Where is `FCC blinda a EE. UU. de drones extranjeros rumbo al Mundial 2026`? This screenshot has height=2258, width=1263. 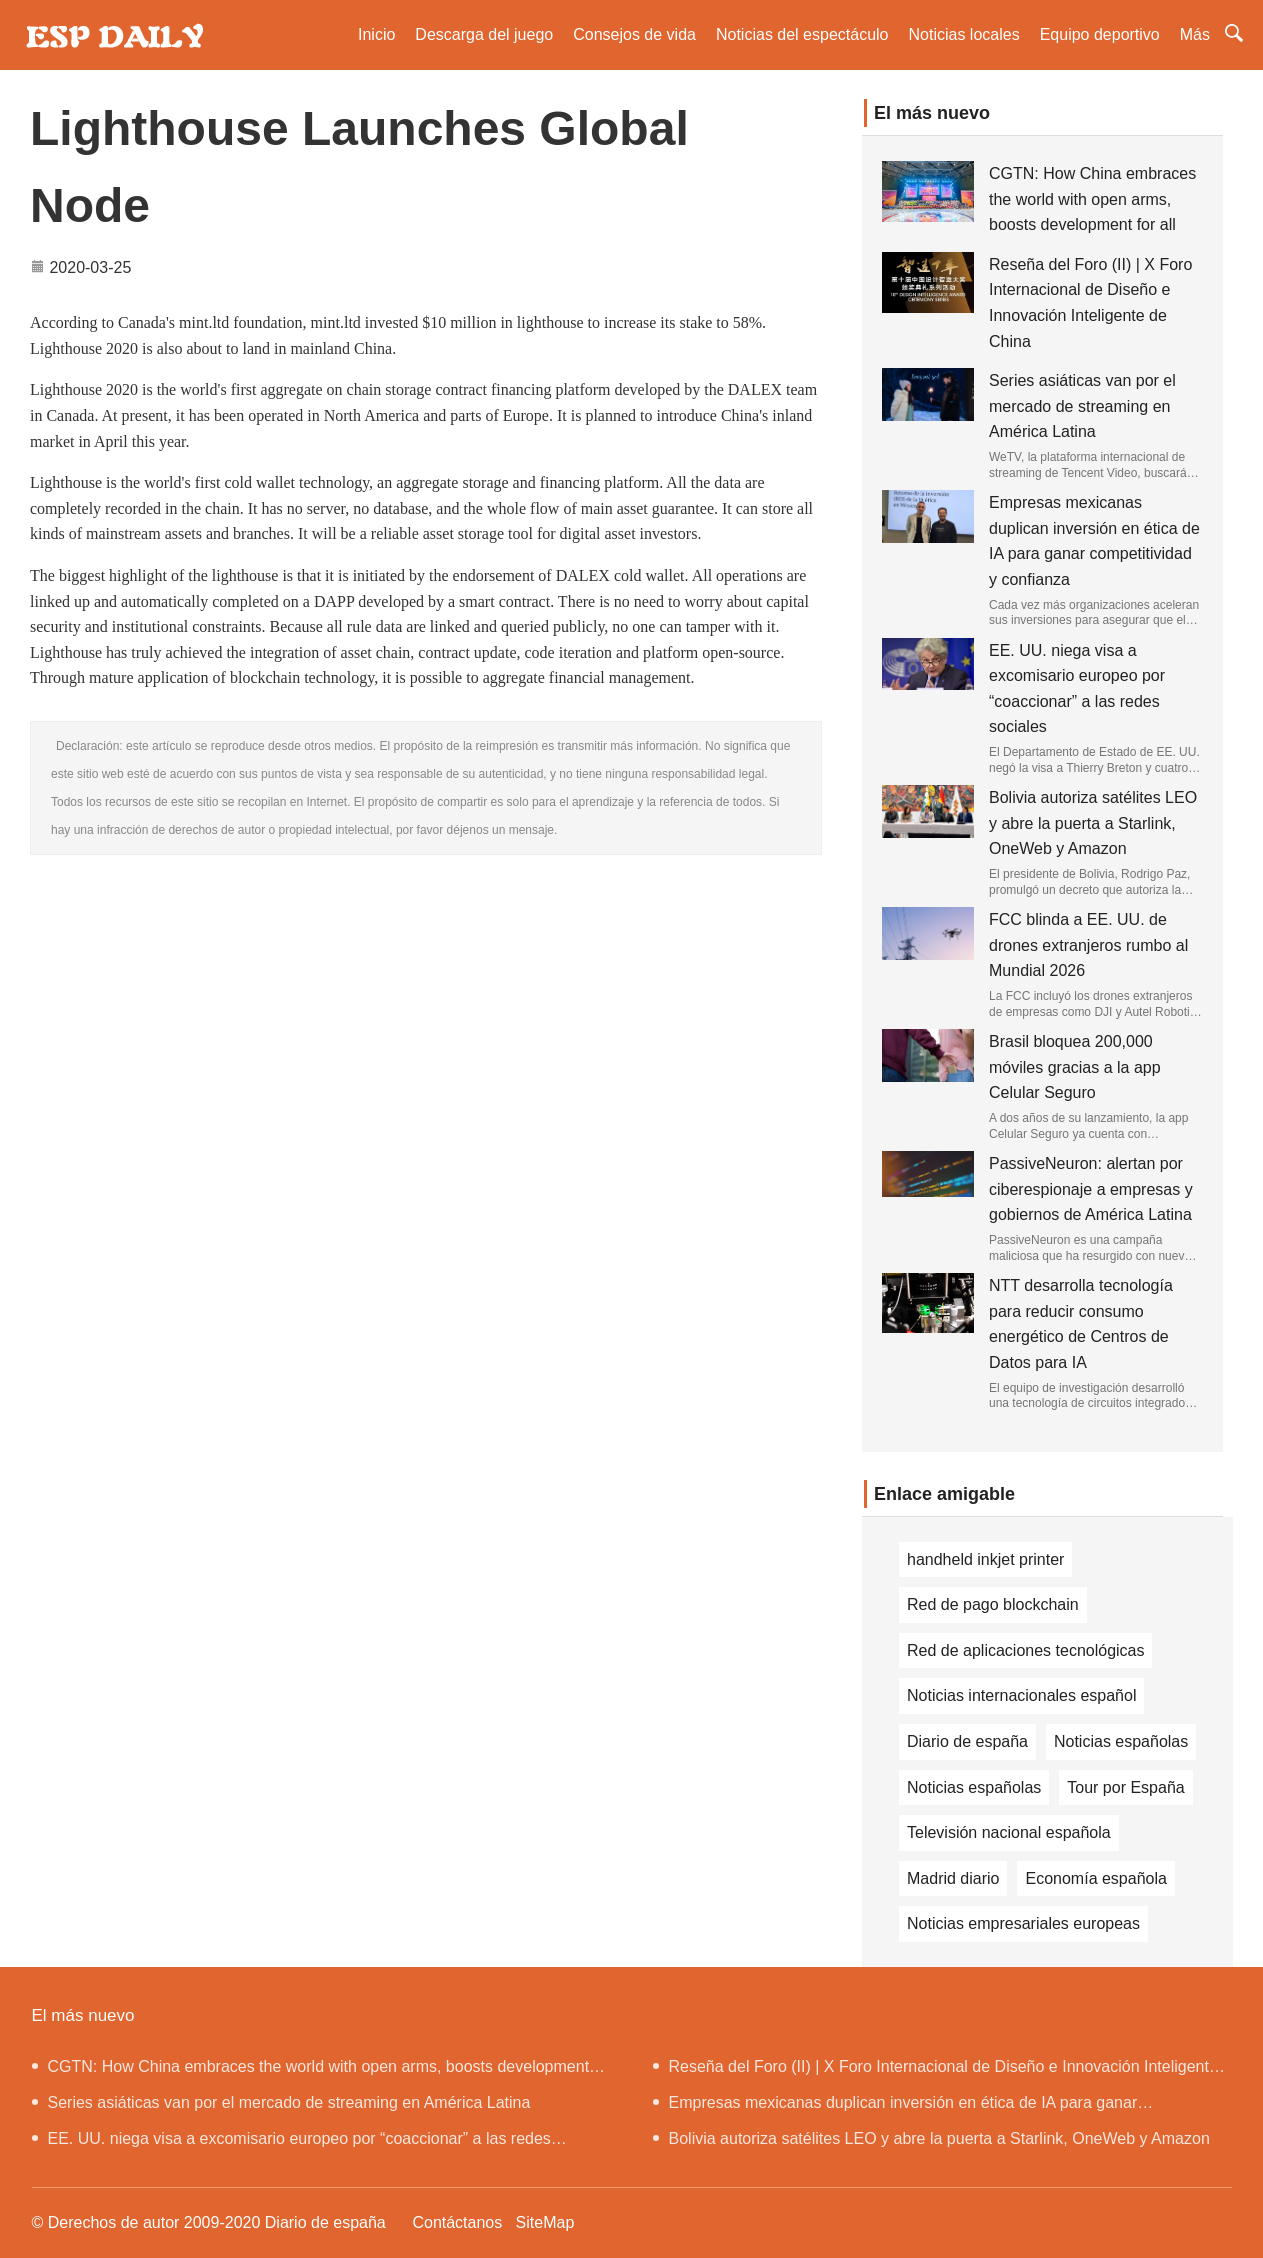 FCC blinda a EE. UU. de drones extranjeros rumbo al Mundial 2026 is located at coordinates (1088, 945).